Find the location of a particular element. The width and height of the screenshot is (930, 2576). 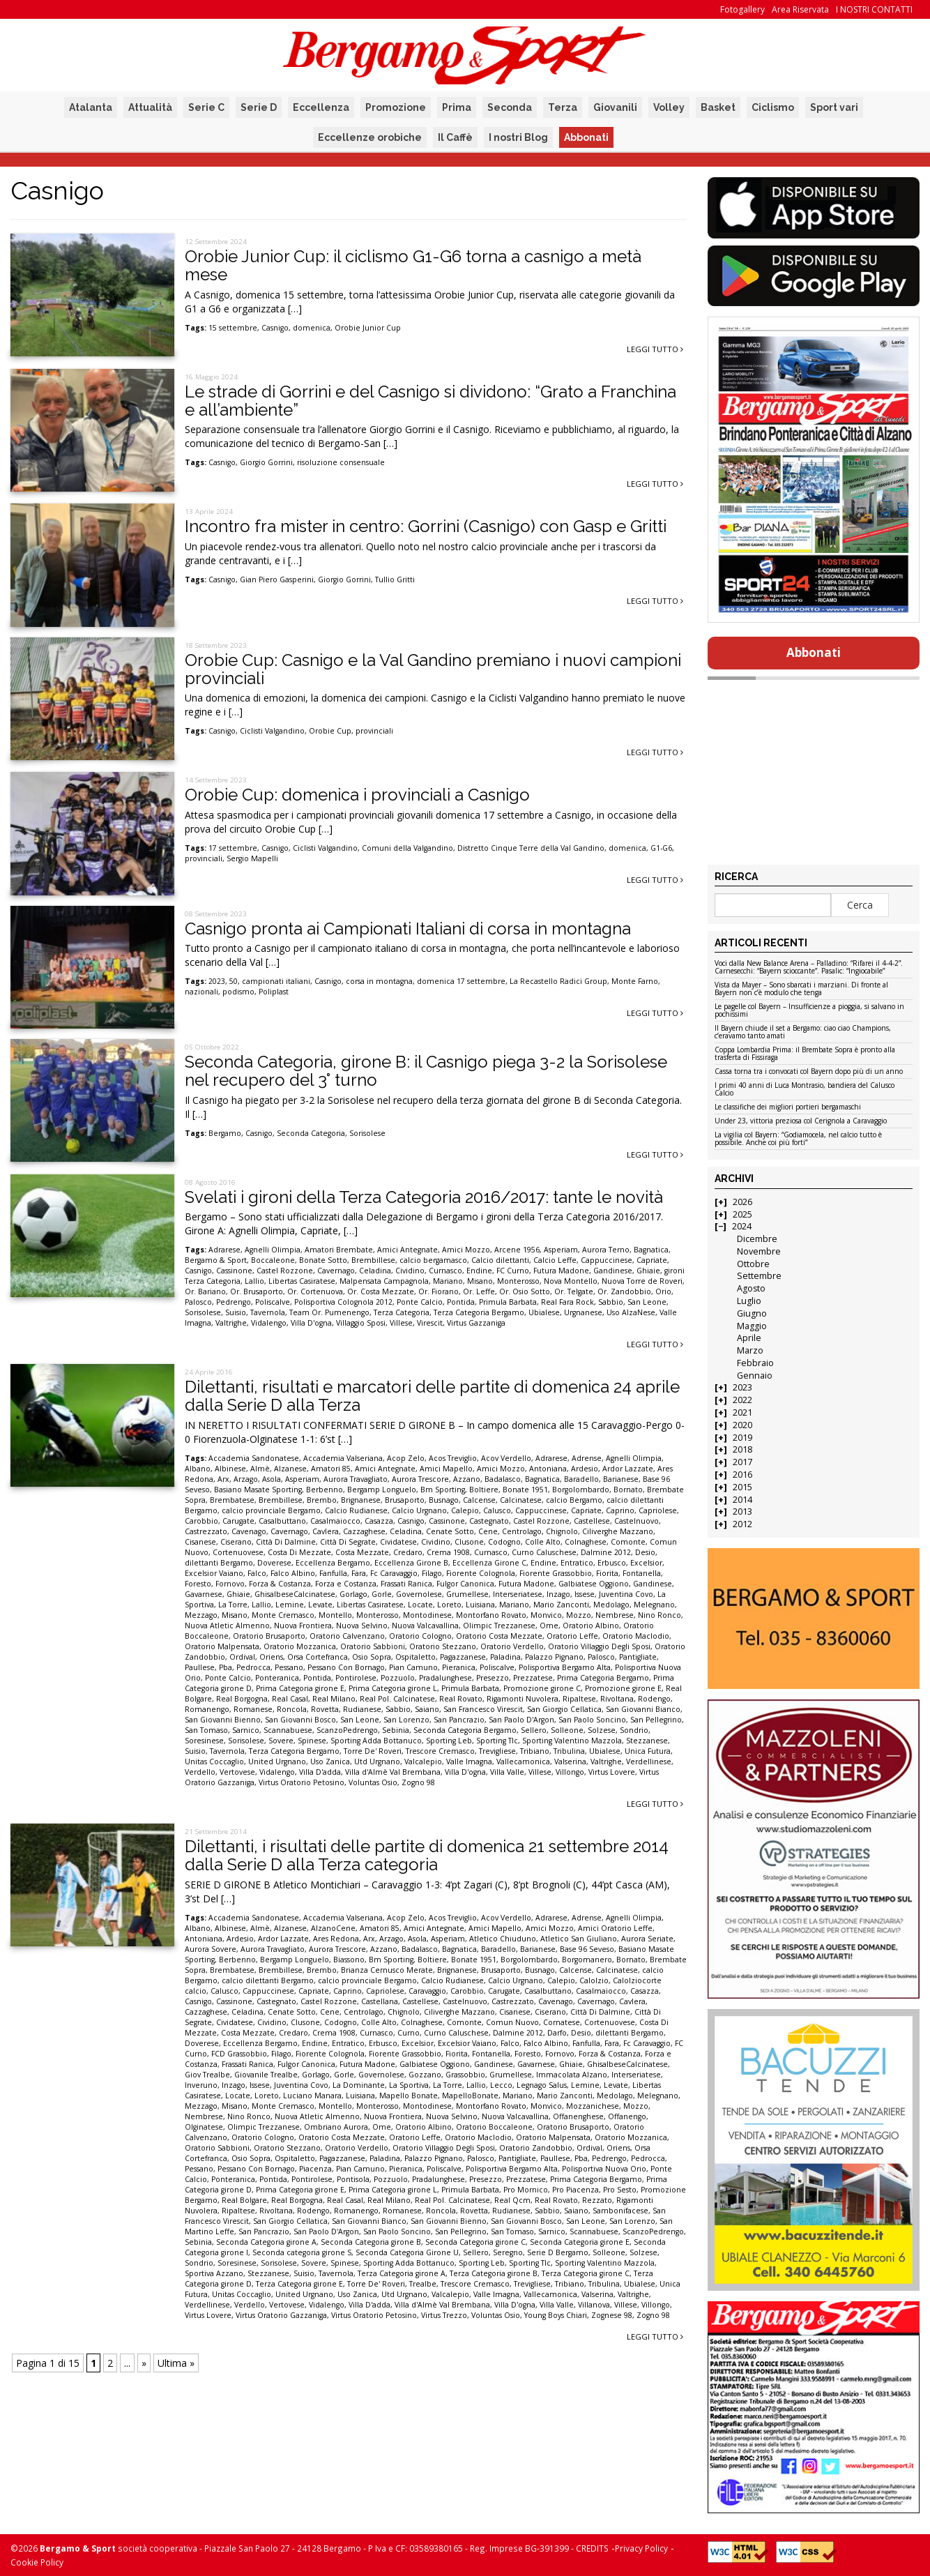

Sporting Tlc is located at coordinates (497, 1740).